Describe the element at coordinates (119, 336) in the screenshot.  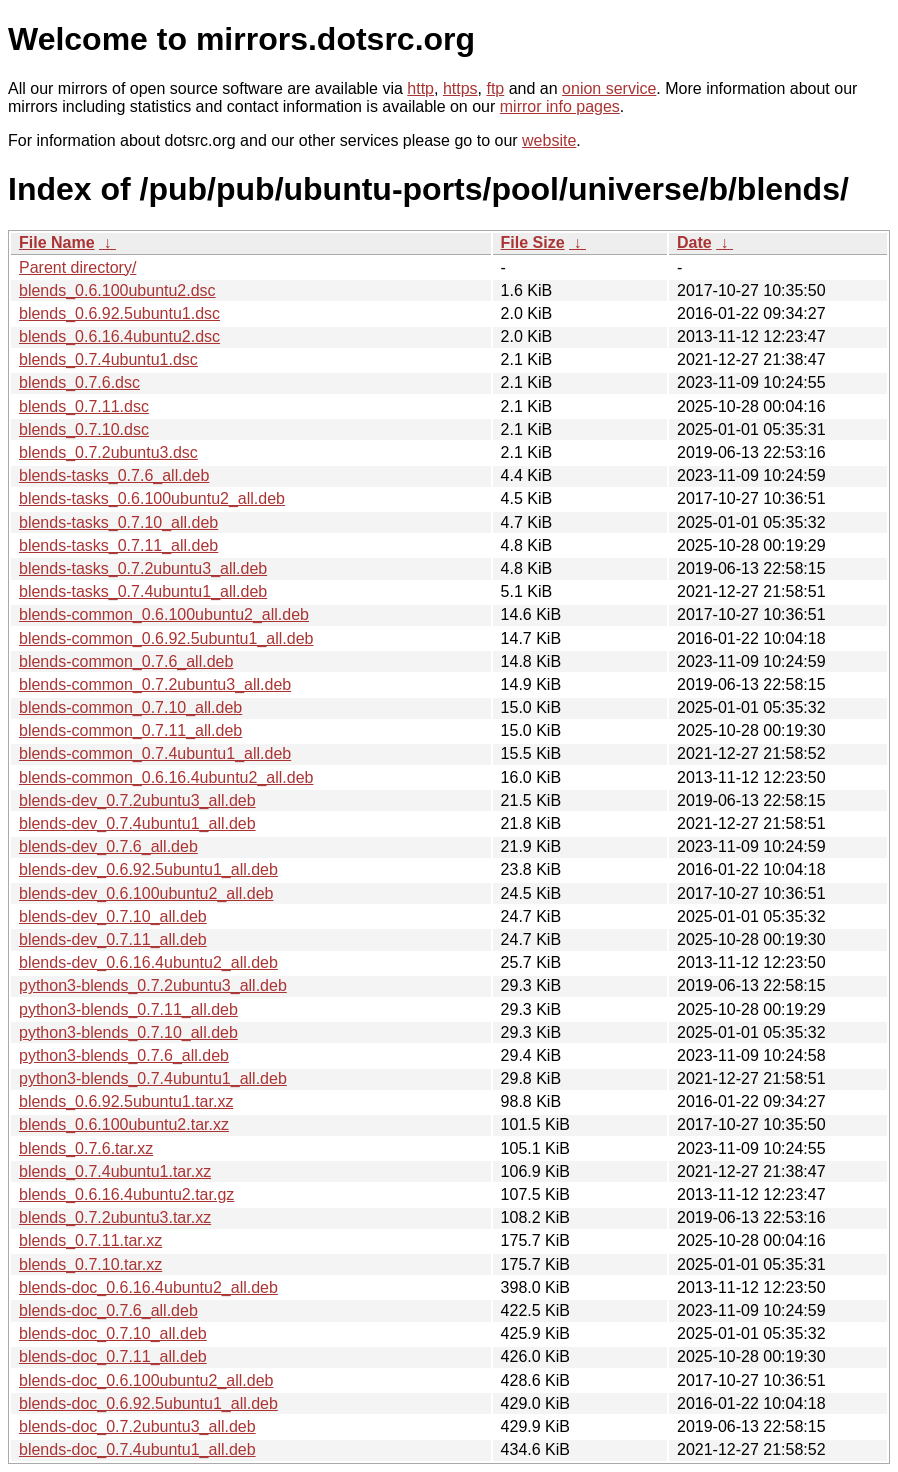
I see `blends_0.6.16.4ubuntu2.dsc` at that location.